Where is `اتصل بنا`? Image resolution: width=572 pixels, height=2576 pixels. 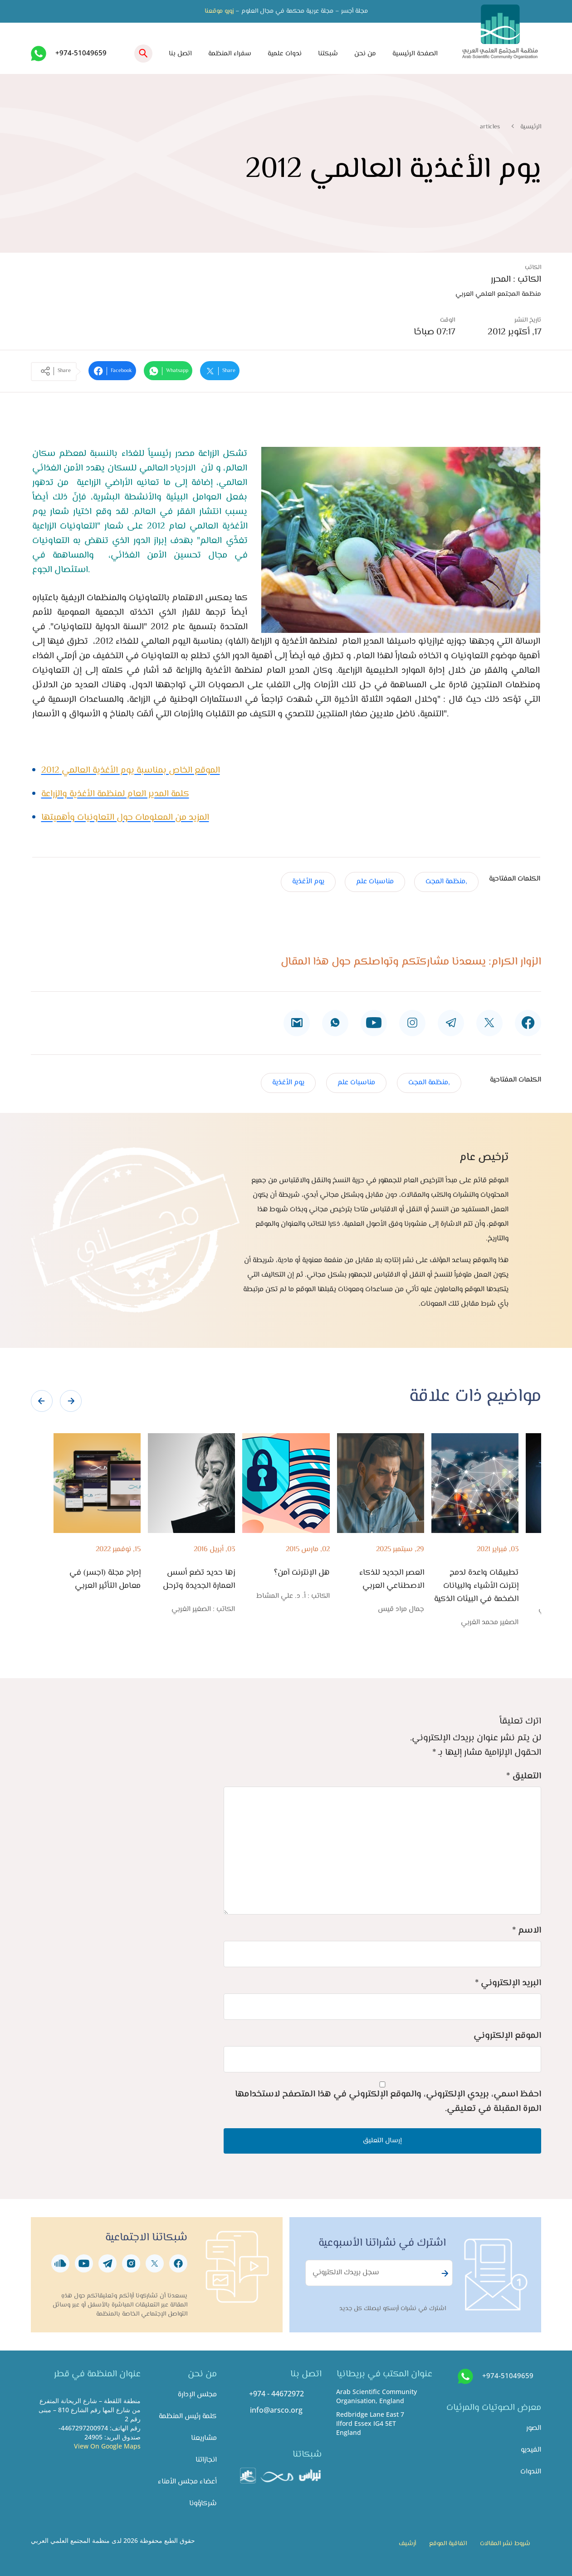
اتصل بنا is located at coordinates (180, 54).